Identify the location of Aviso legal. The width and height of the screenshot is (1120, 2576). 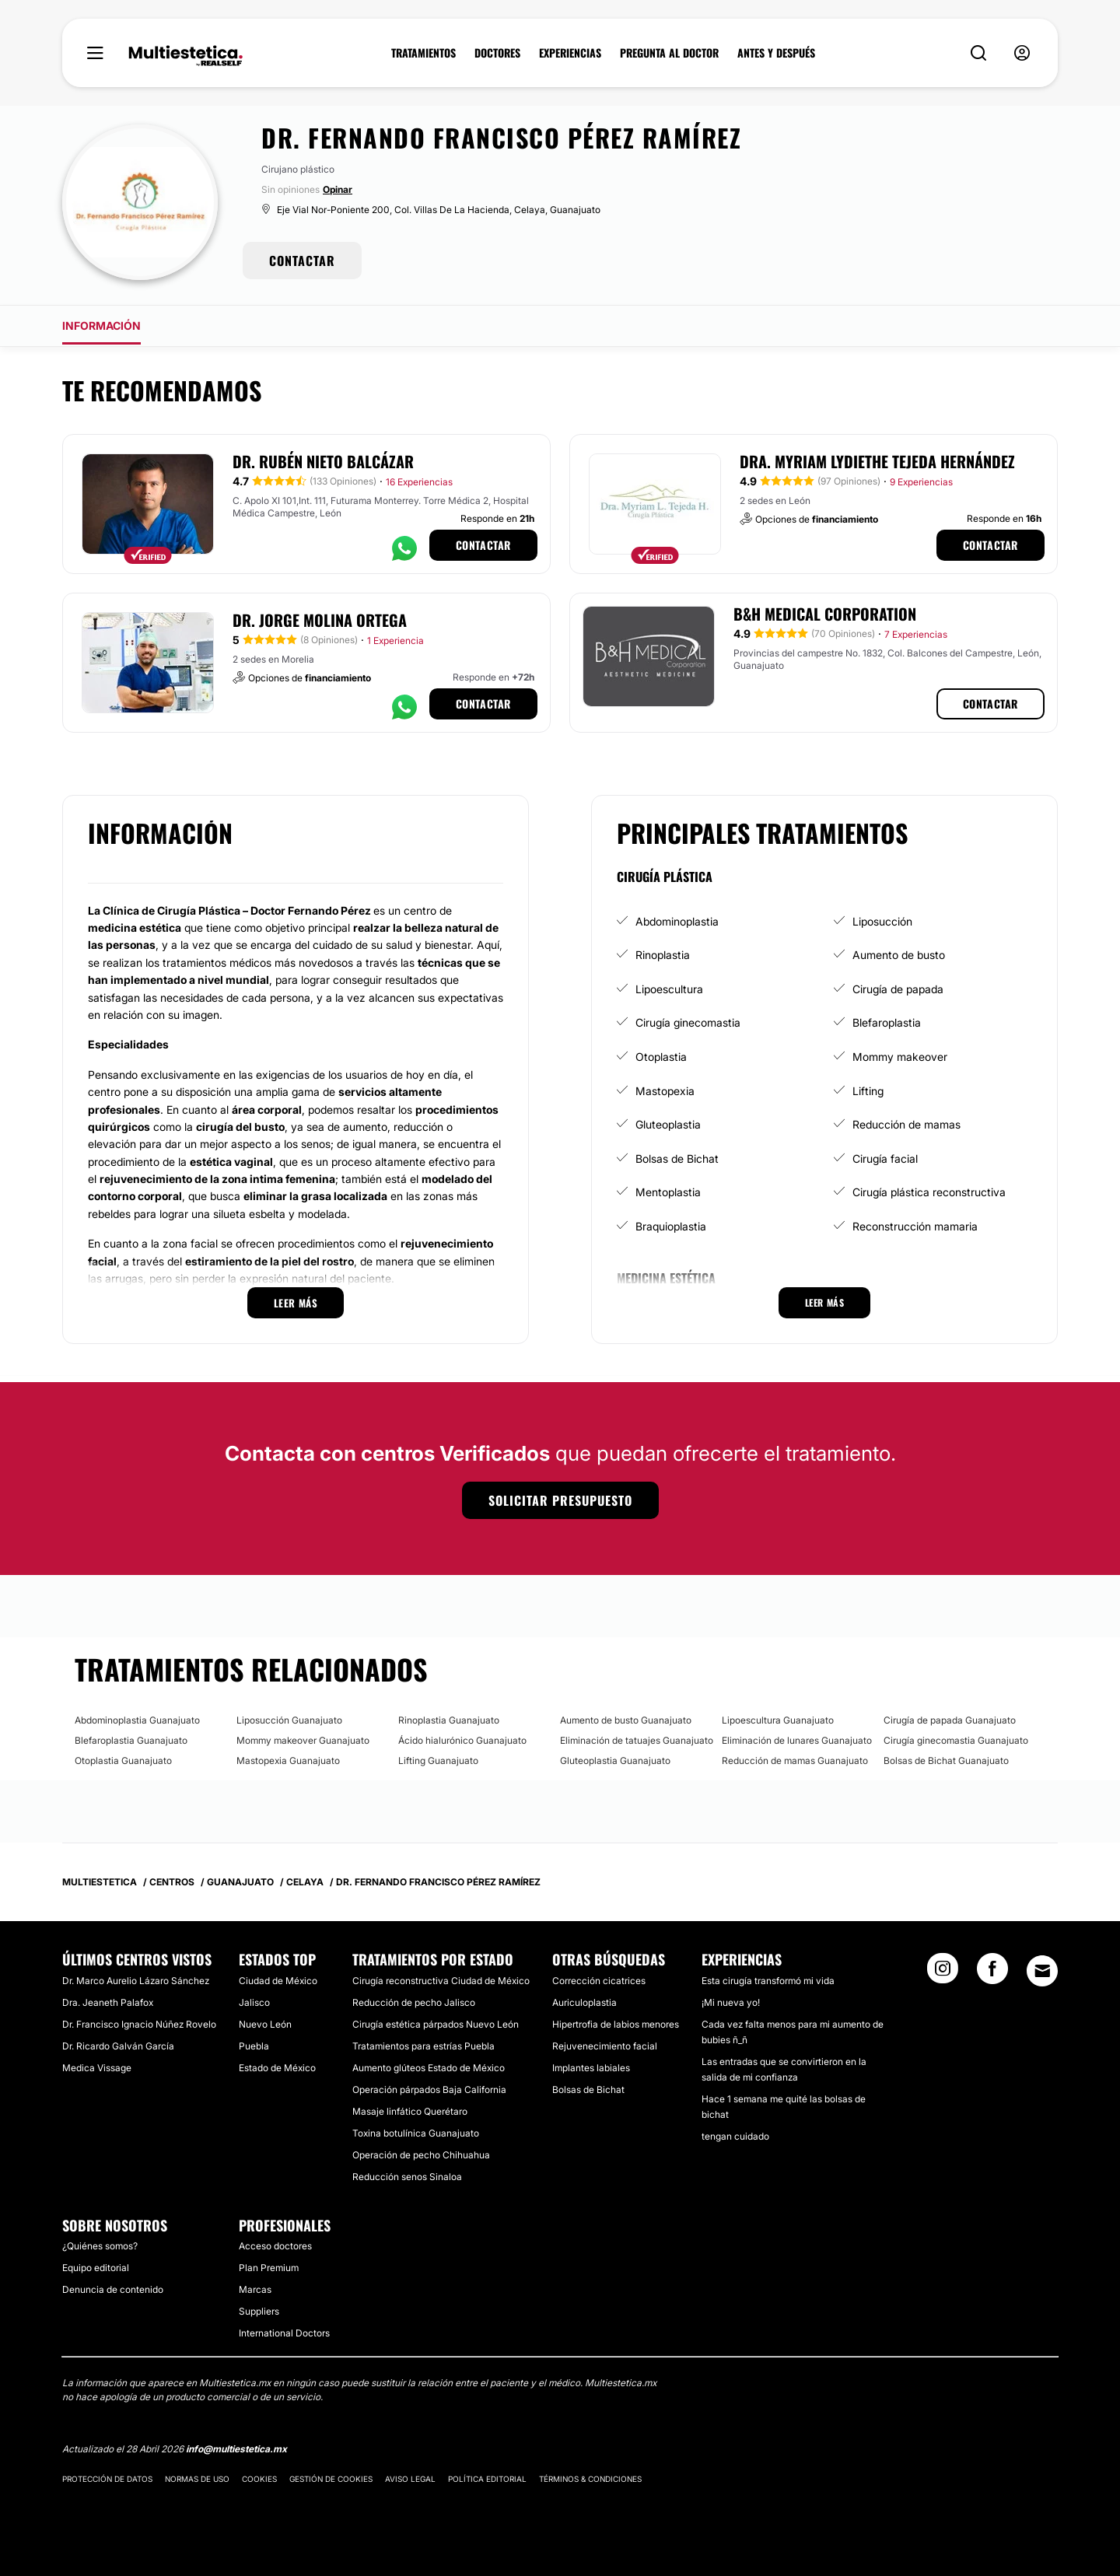
(410, 2478).